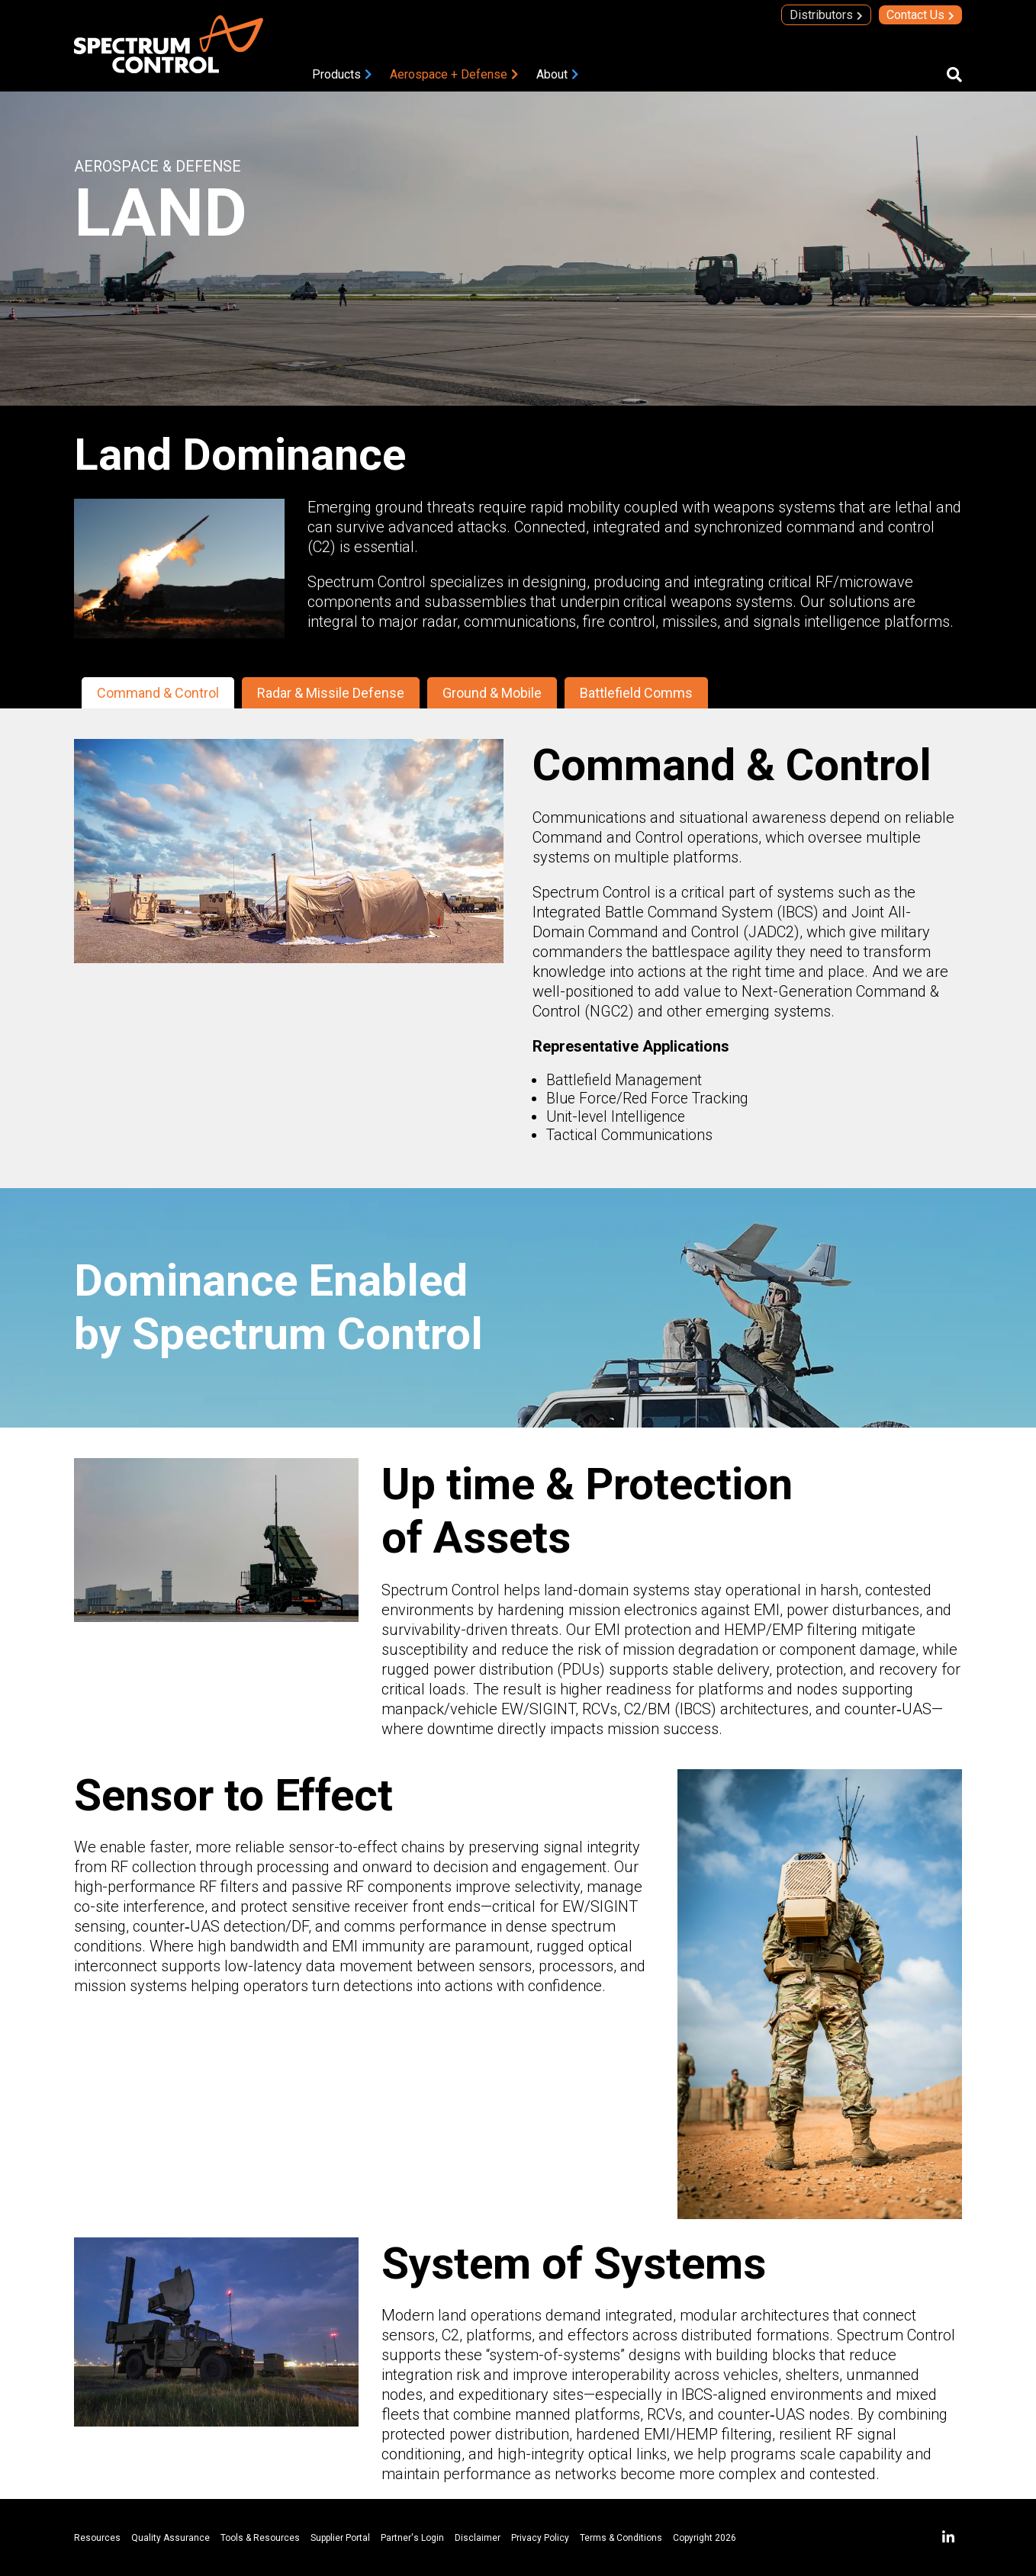 This screenshot has width=1036, height=2576. I want to click on Aerospace + Defense, so click(448, 74).